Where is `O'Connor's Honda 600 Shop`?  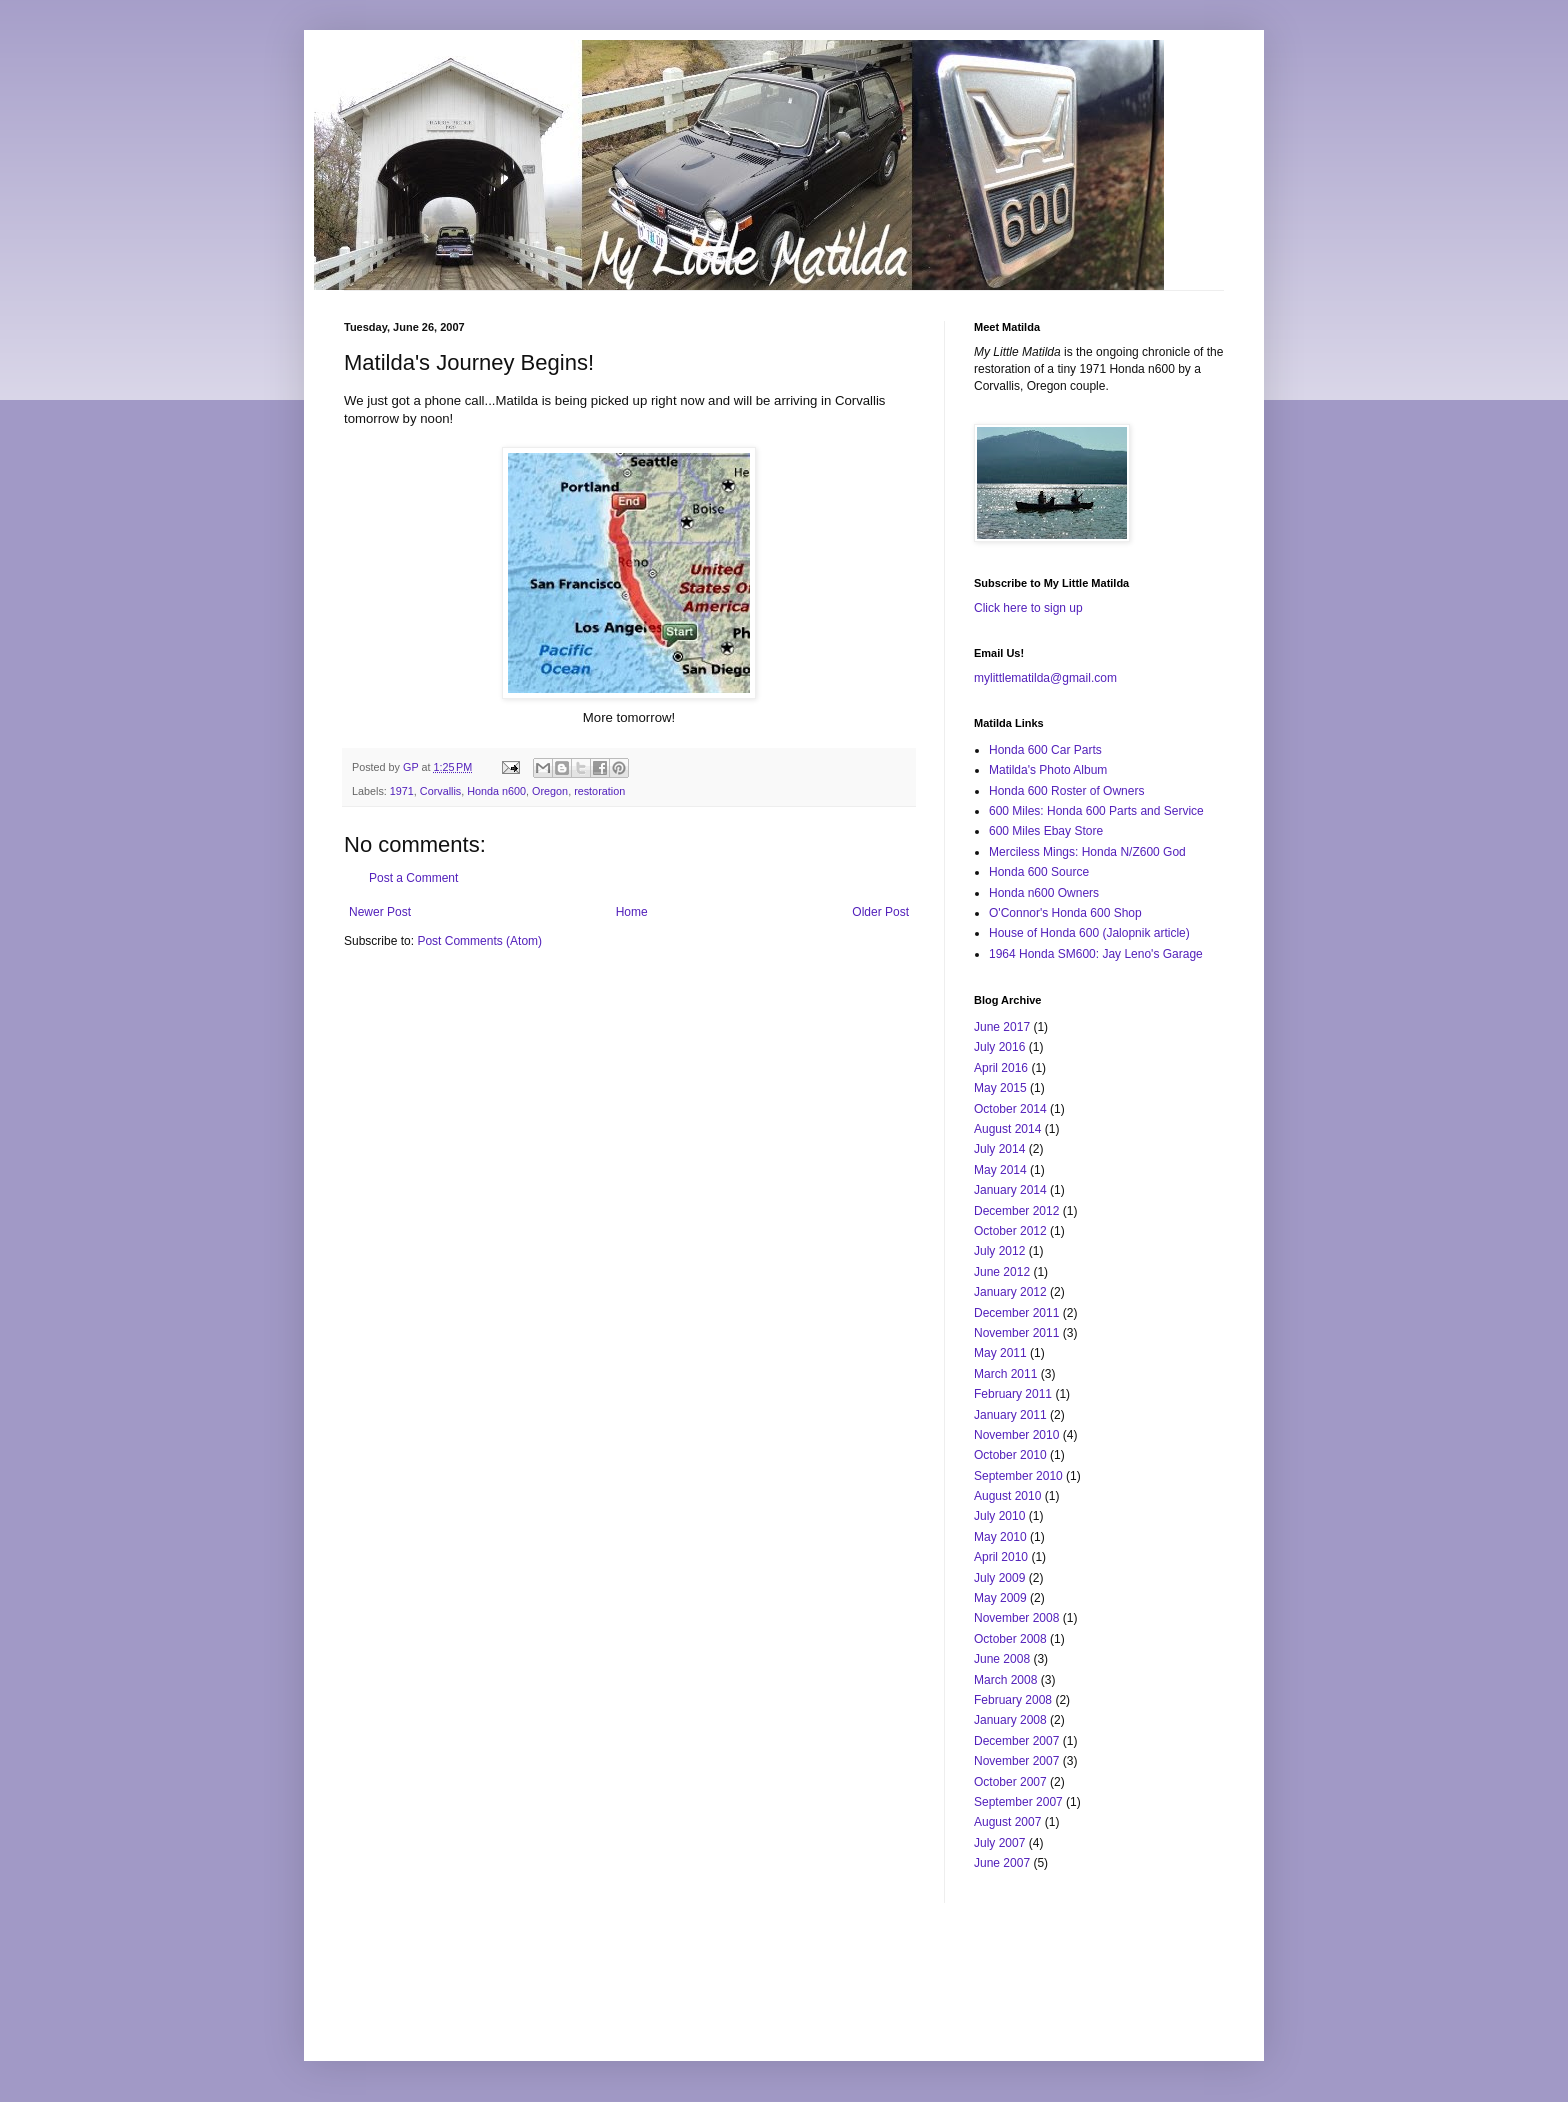 O'Connor's Honda 600 Shop is located at coordinates (1065, 913).